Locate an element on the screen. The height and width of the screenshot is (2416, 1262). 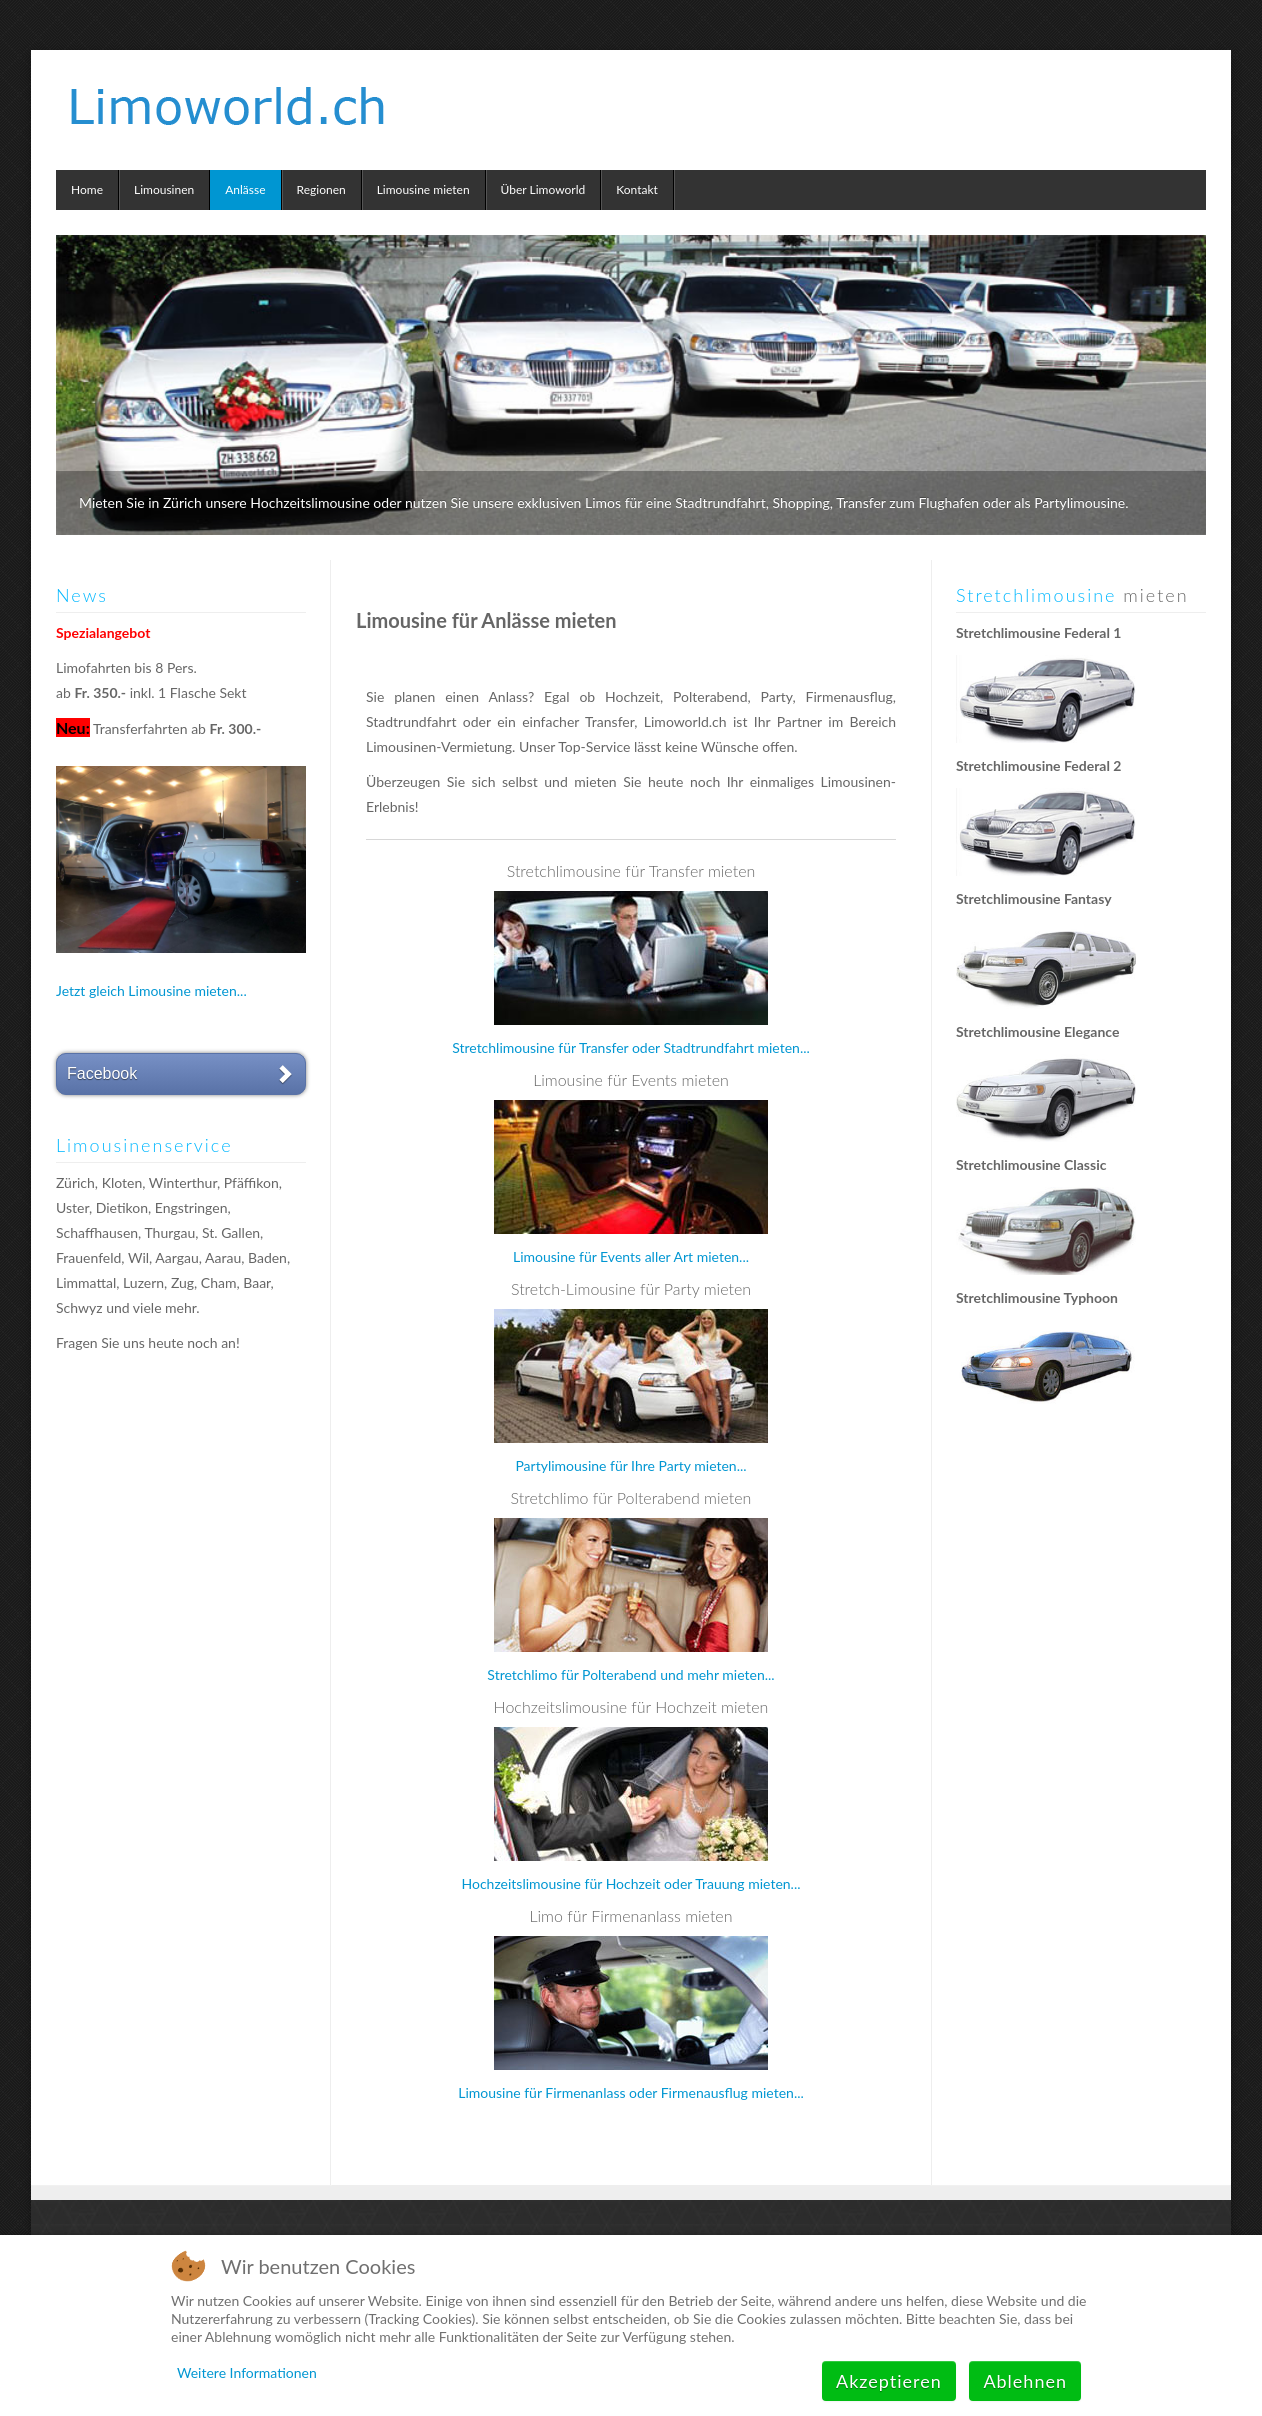
Partylimousine für Ihre Party mieten... is located at coordinates (630, 1465).